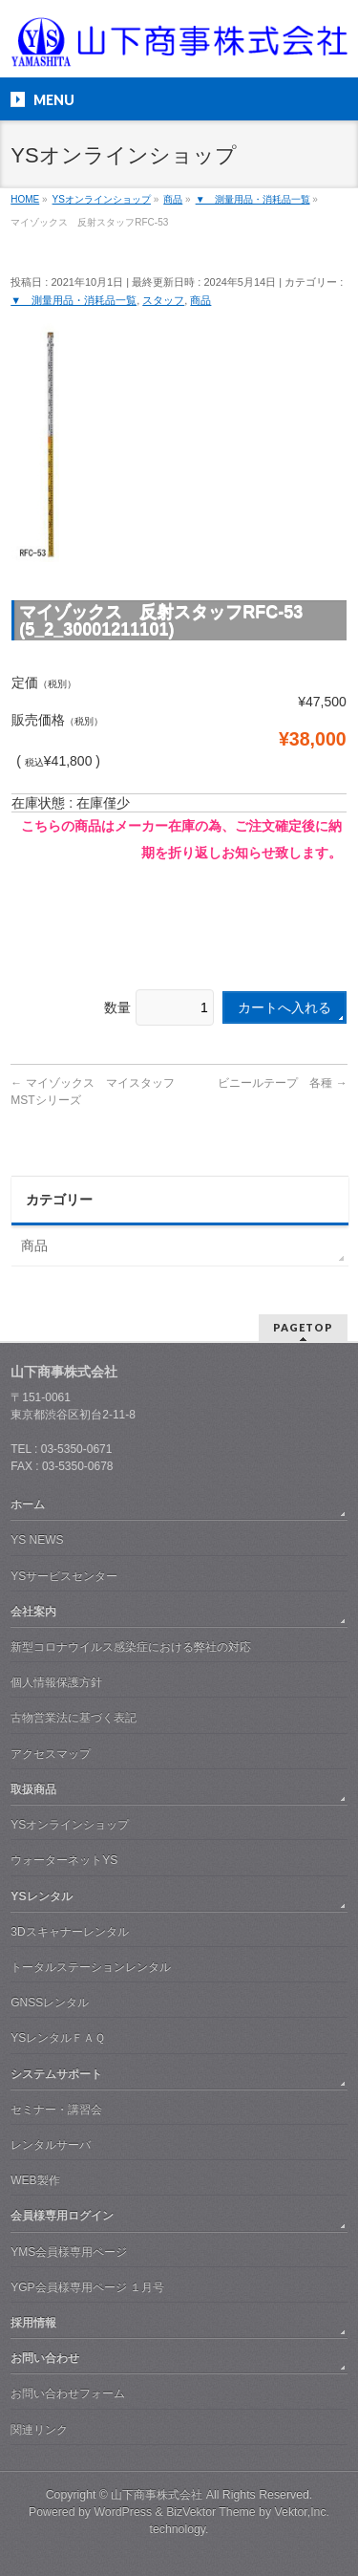 This screenshot has width=358, height=2576. Describe the element at coordinates (211, 2512) in the screenshot. I see `BizVektor Theme` at that location.